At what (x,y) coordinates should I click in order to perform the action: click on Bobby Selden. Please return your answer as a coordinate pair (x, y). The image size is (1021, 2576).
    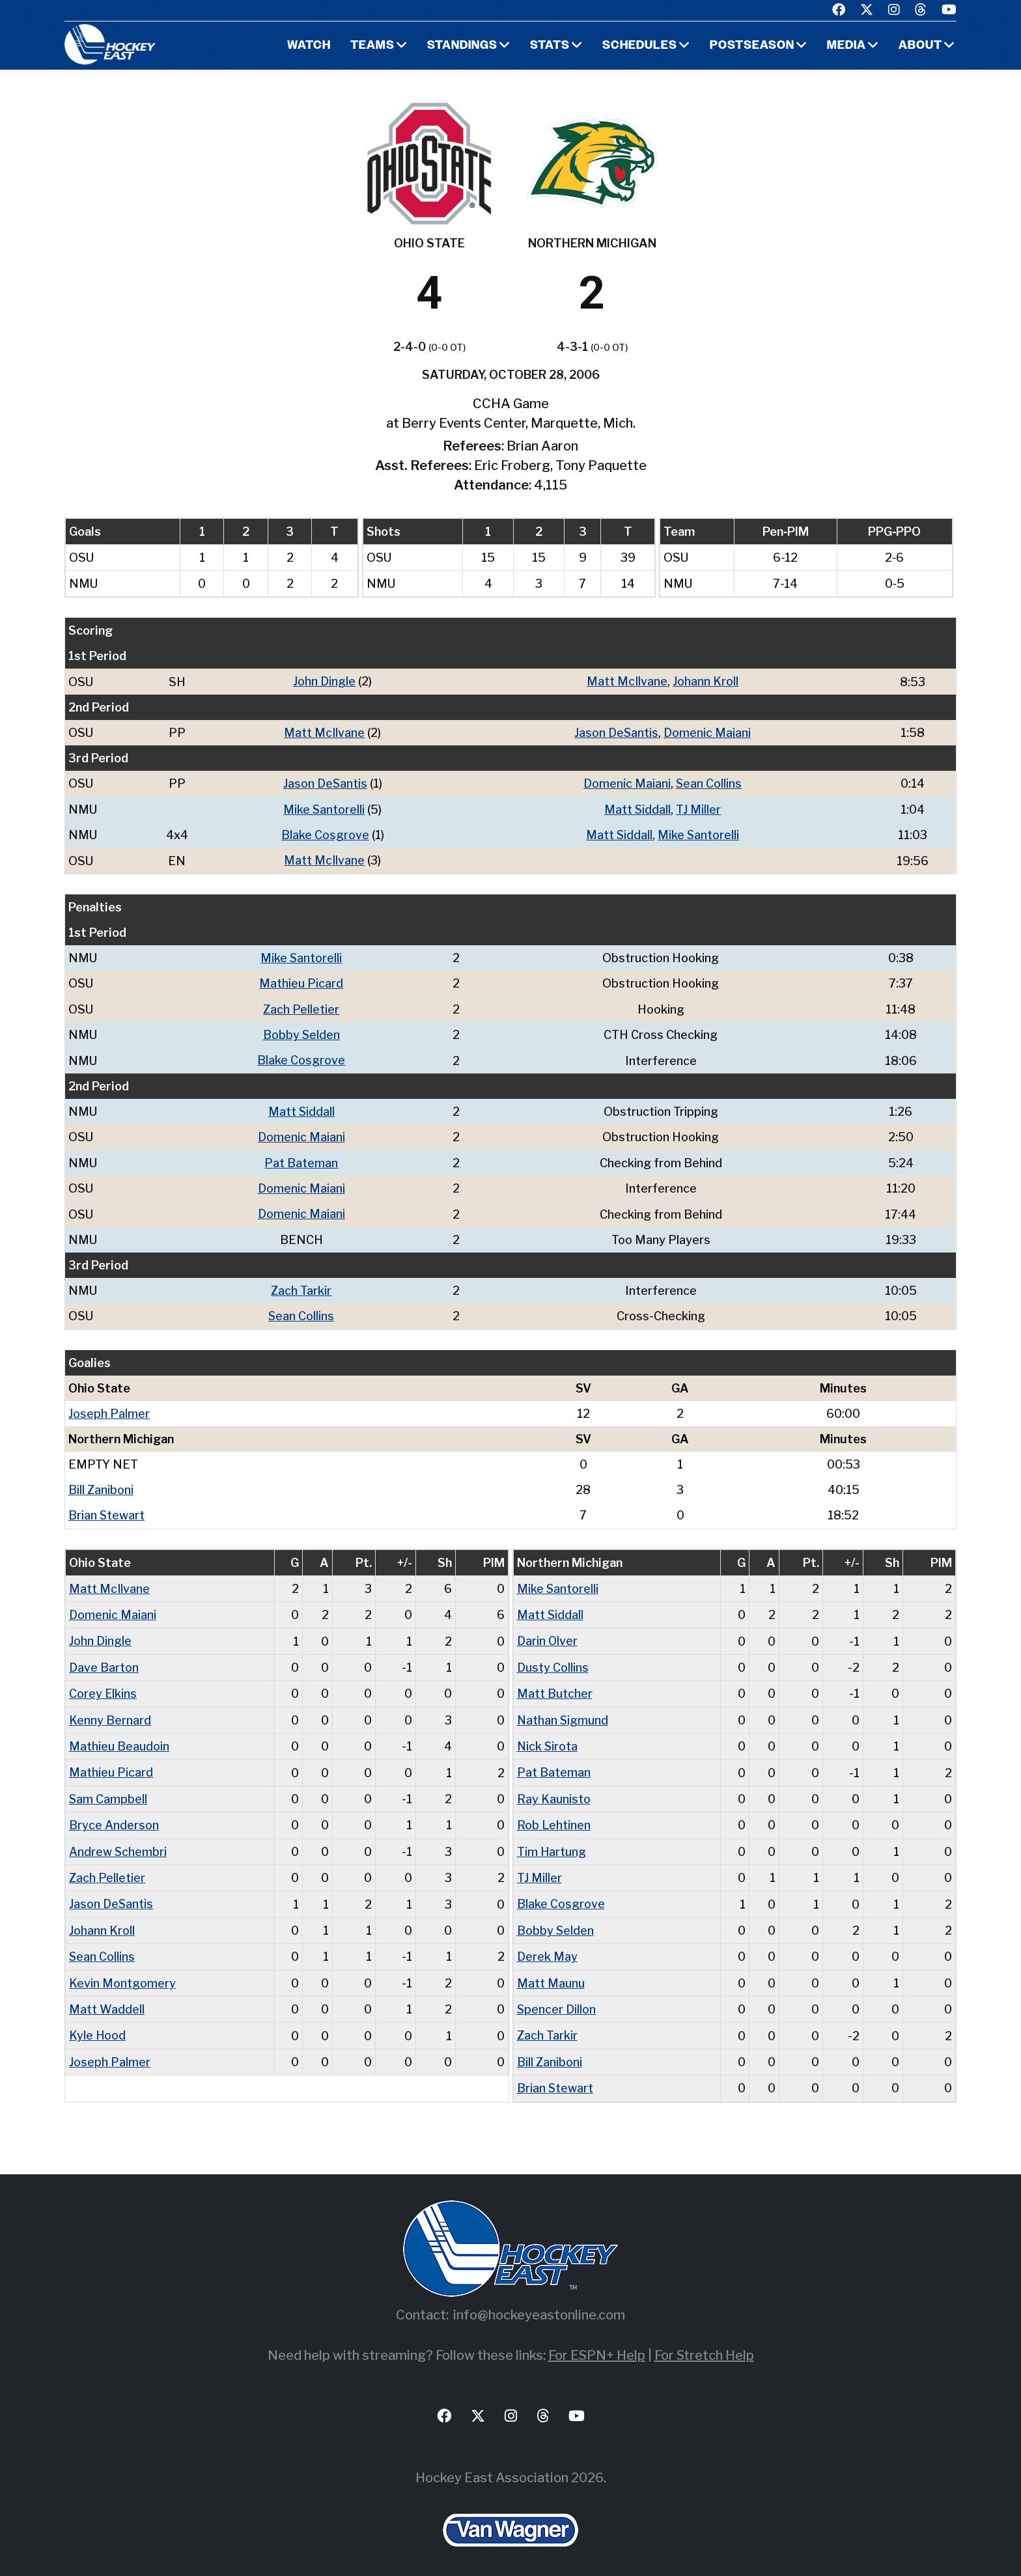
    Looking at the image, I should click on (301, 1032).